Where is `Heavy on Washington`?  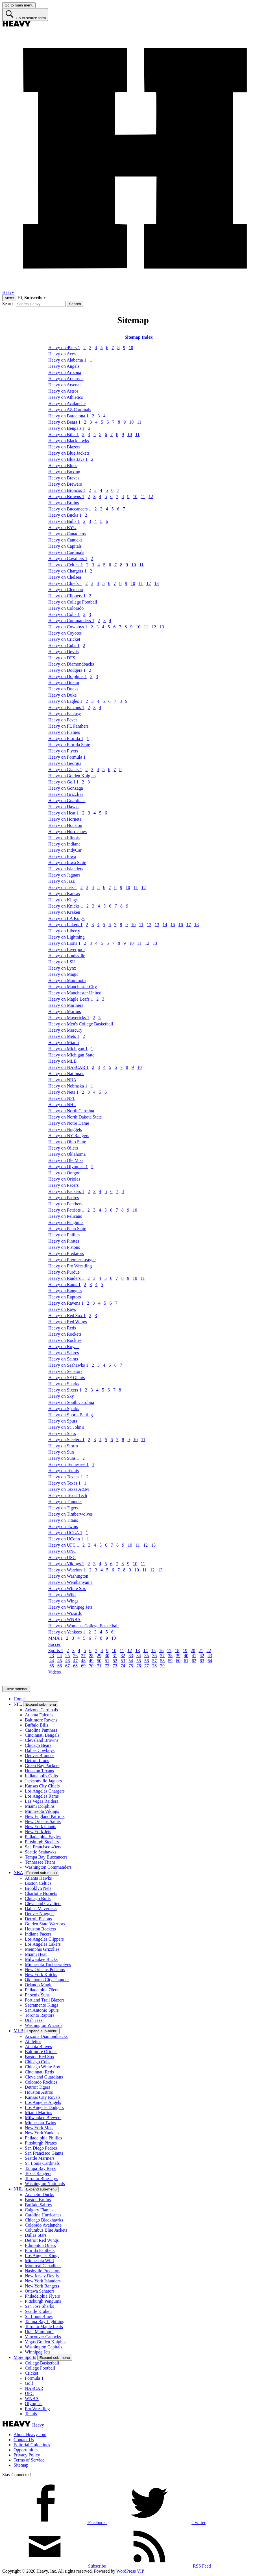
Heavy on Washington is located at coordinates (68, 1576).